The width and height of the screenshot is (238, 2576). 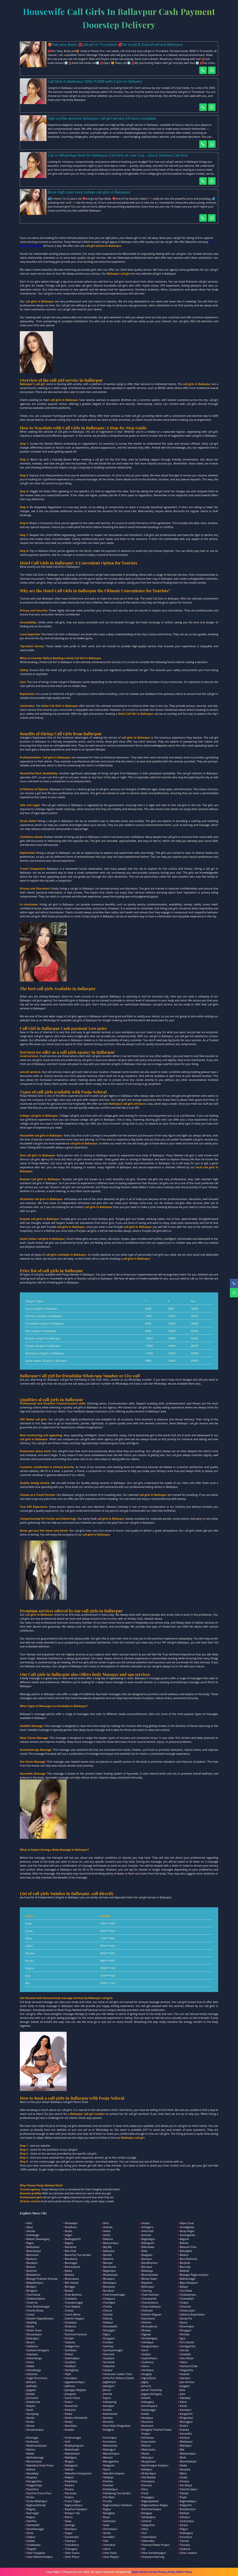 I want to click on Taherpur, so click(x=70, y=2541).